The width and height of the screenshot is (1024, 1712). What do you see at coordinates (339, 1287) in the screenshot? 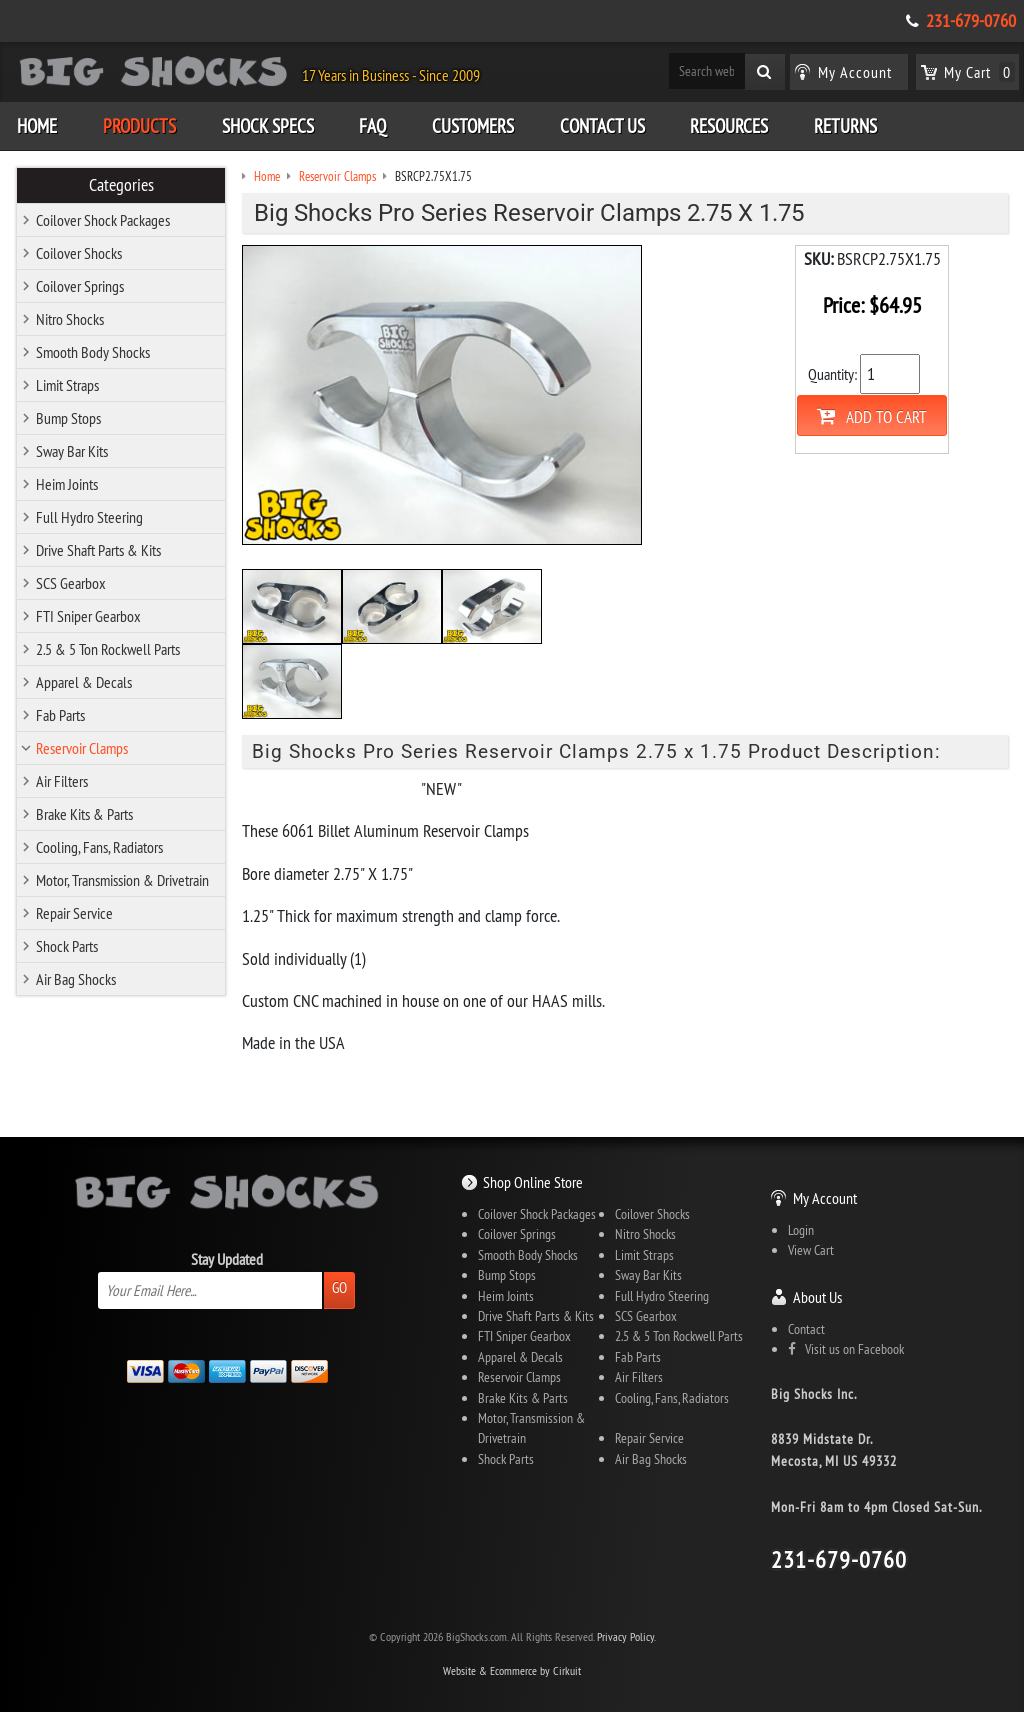
I see `Go` at bounding box center [339, 1287].